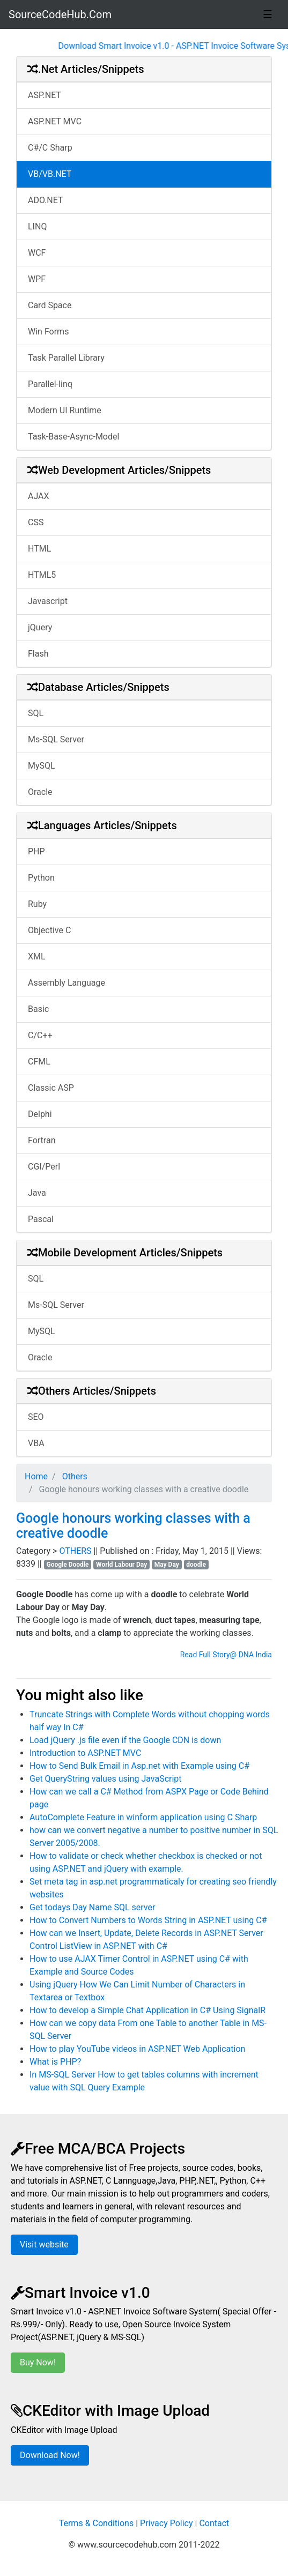  What do you see at coordinates (41, 766) in the screenshot?
I see `MySQL` at bounding box center [41, 766].